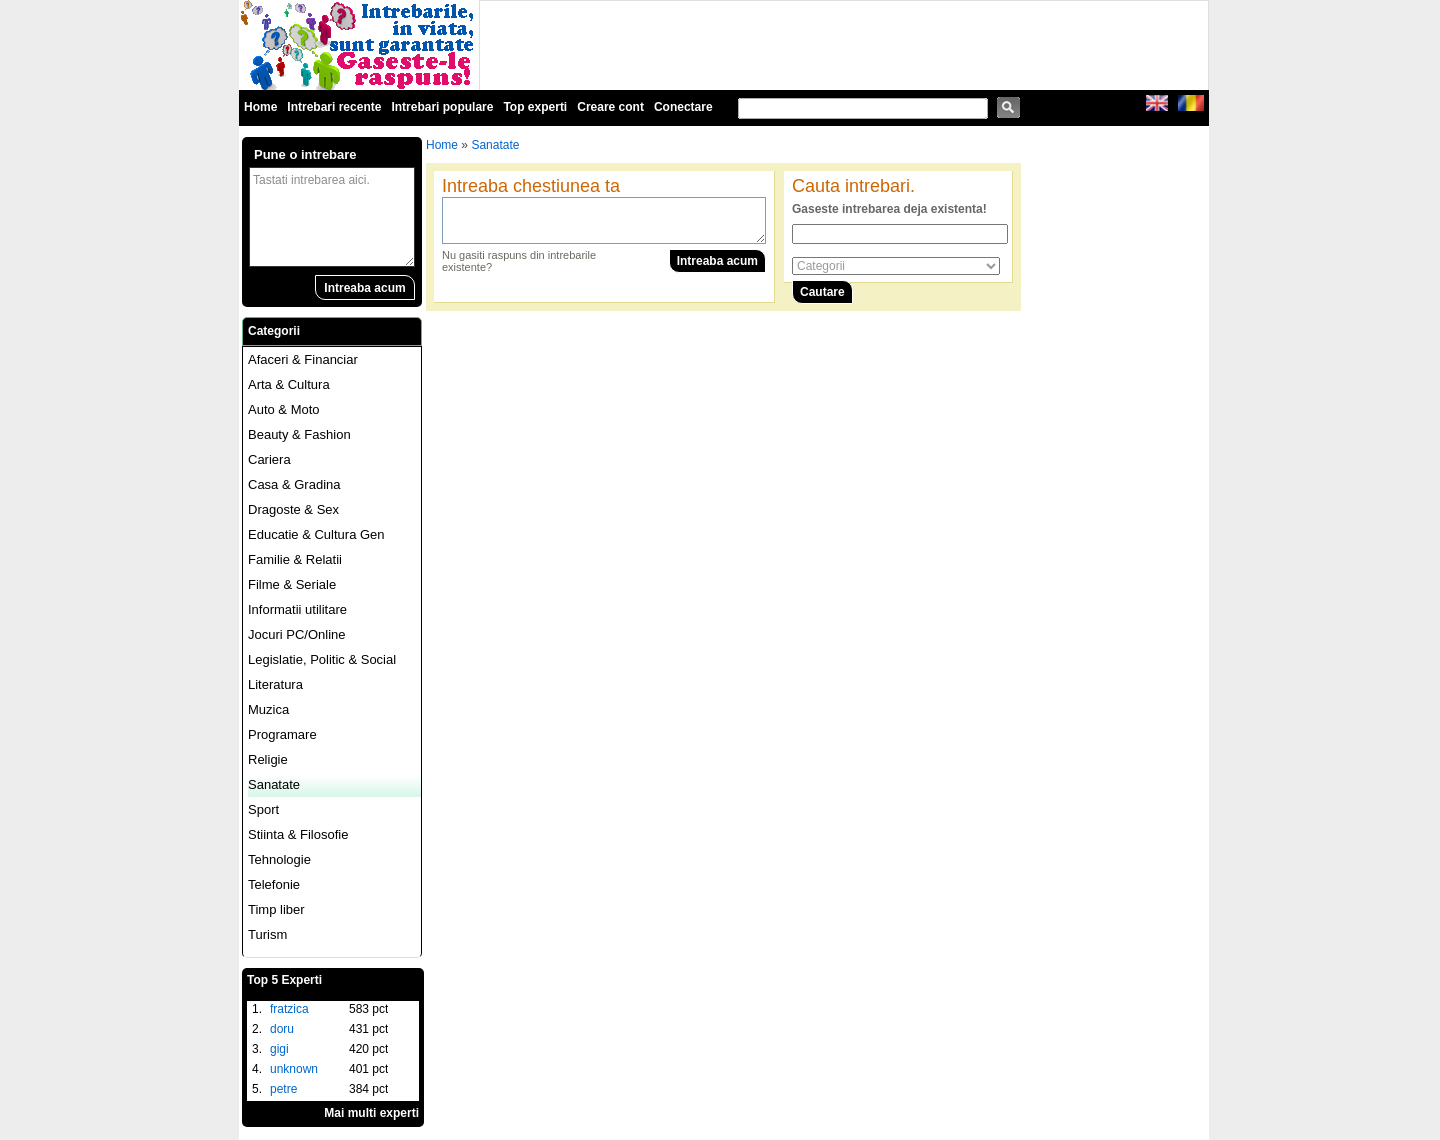  Describe the element at coordinates (275, 684) in the screenshot. I see `Literatura` at that location.